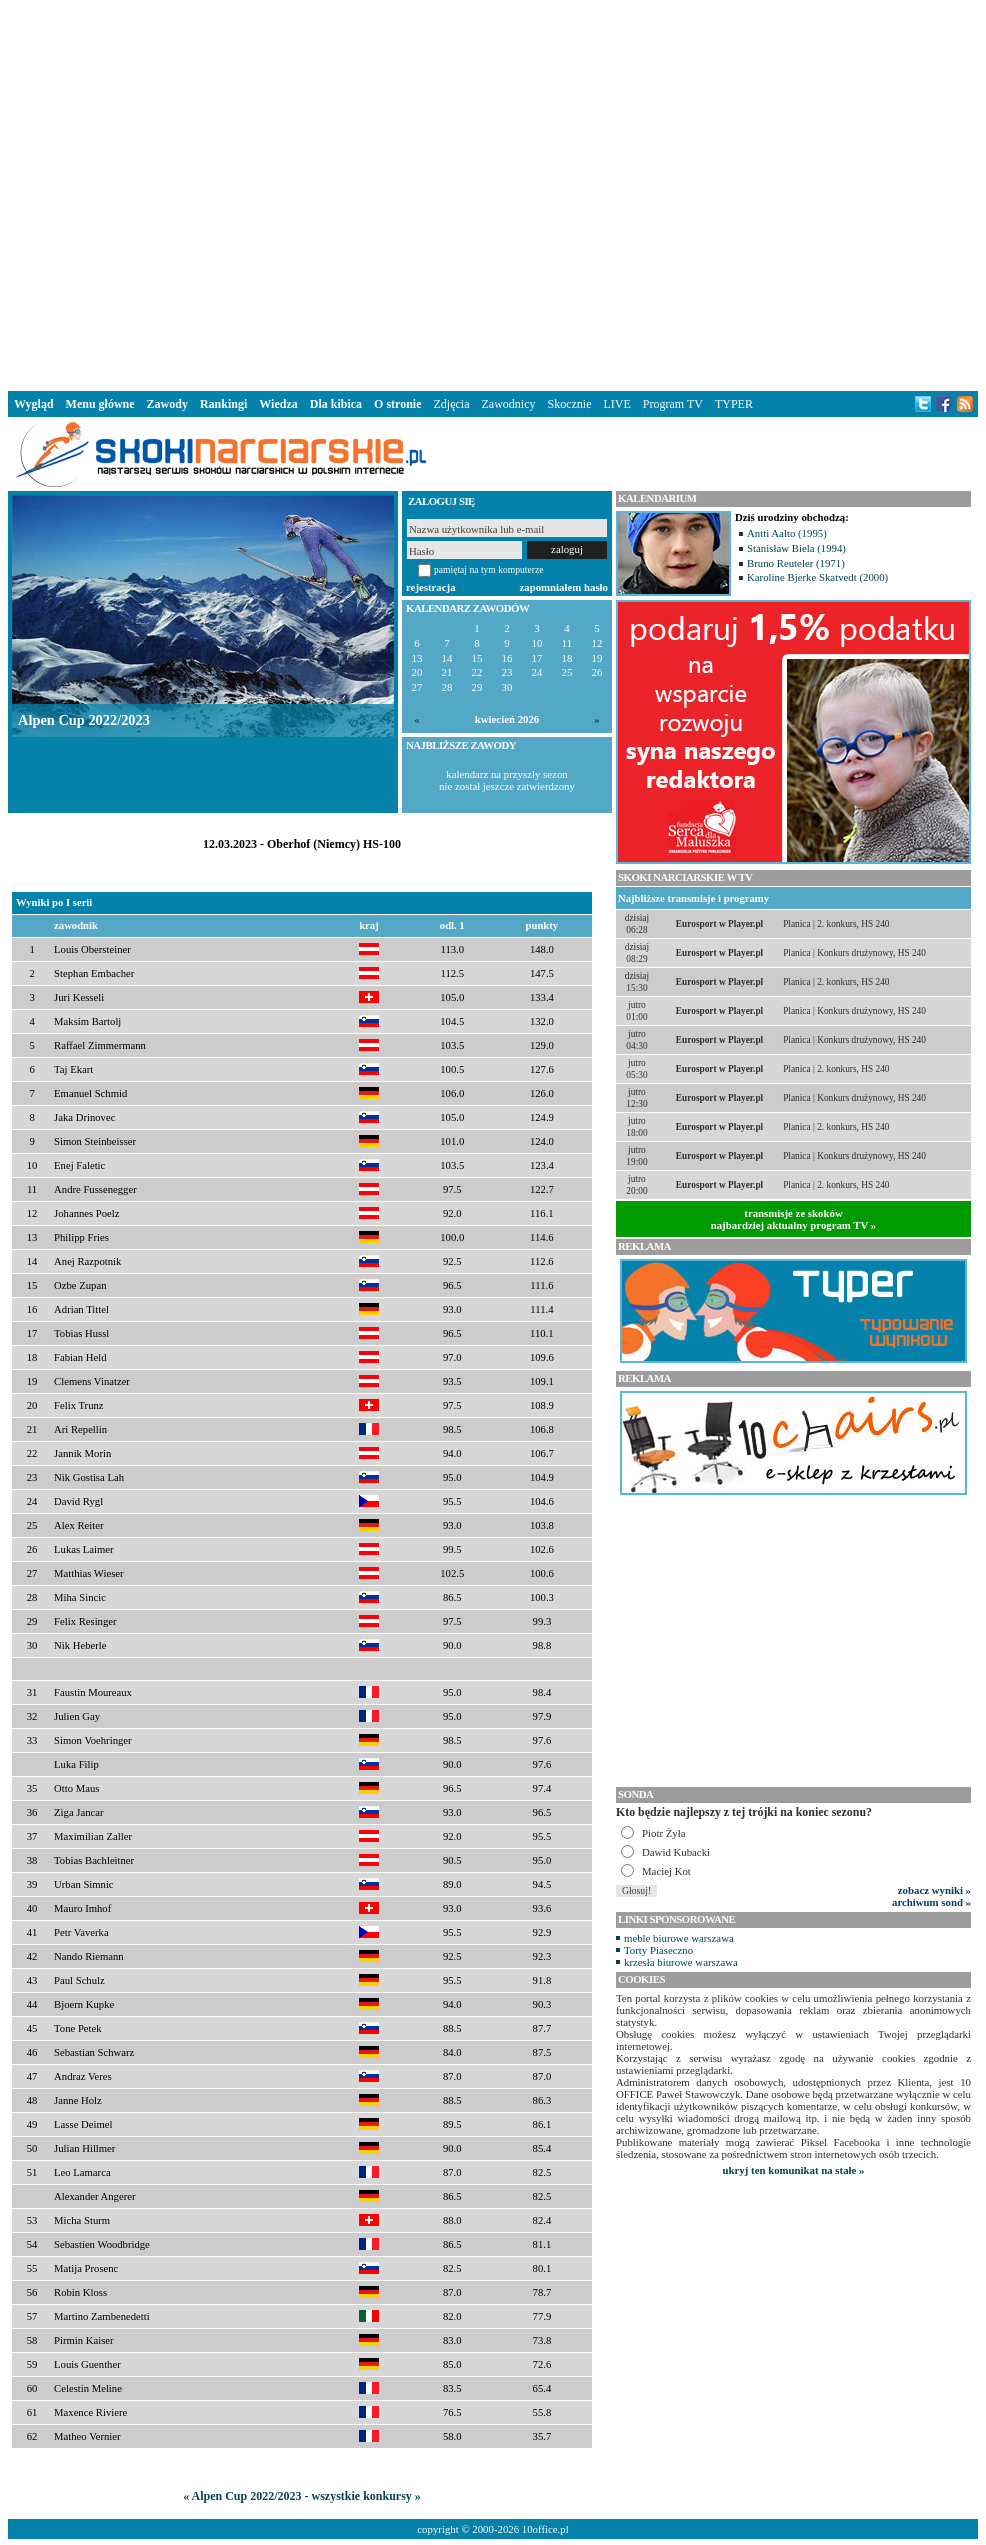 The width and height of the screenshot is (986, 2545). What do you see at coordinates (509, 404) in the screenshot?
I see `Zawodnicy` at bounding box center [509, 404].